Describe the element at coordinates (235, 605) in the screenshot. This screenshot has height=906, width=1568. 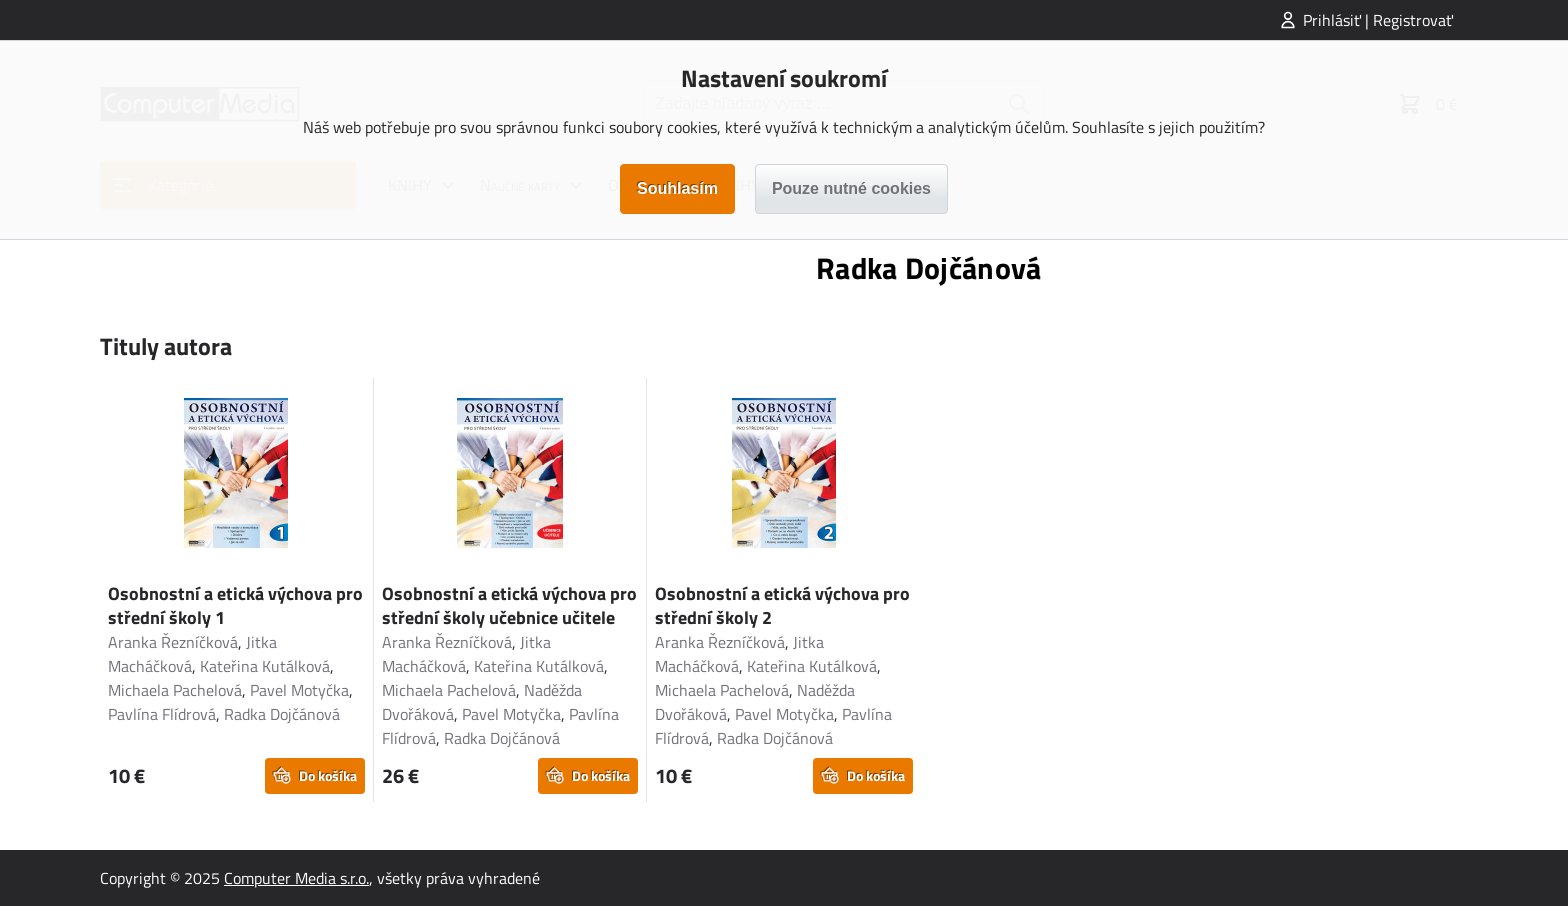
I see `Osobnostní a etická výchova pro střední školy 1` at that location.